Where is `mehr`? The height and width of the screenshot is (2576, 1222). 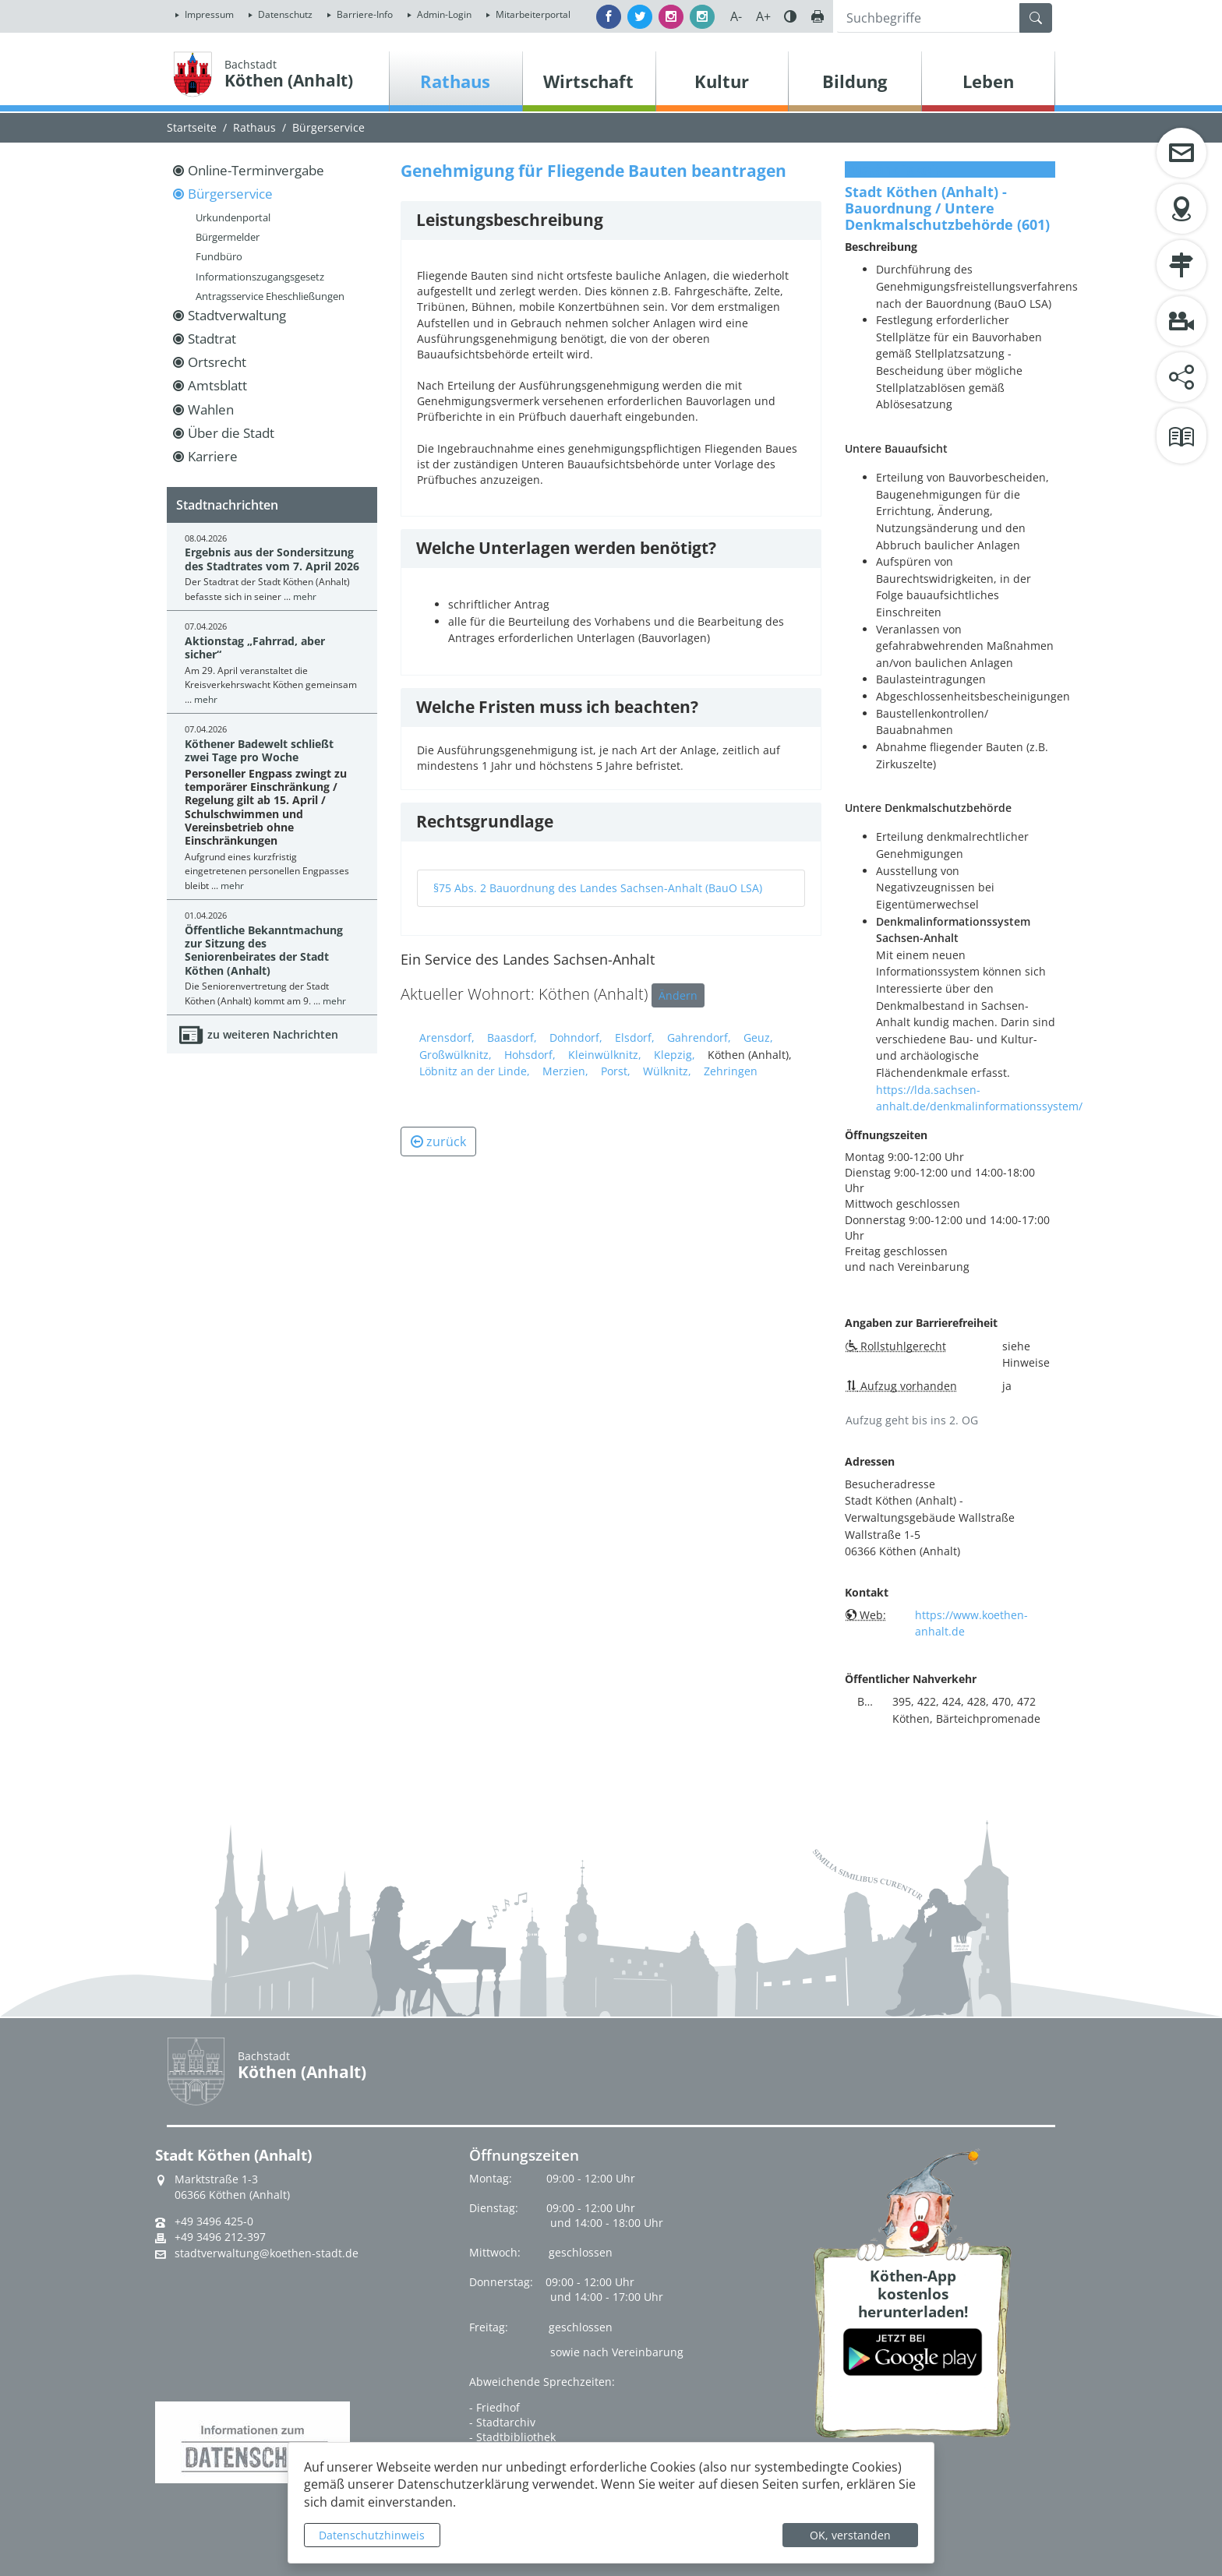
mehr is located at coordinates (304, 596).